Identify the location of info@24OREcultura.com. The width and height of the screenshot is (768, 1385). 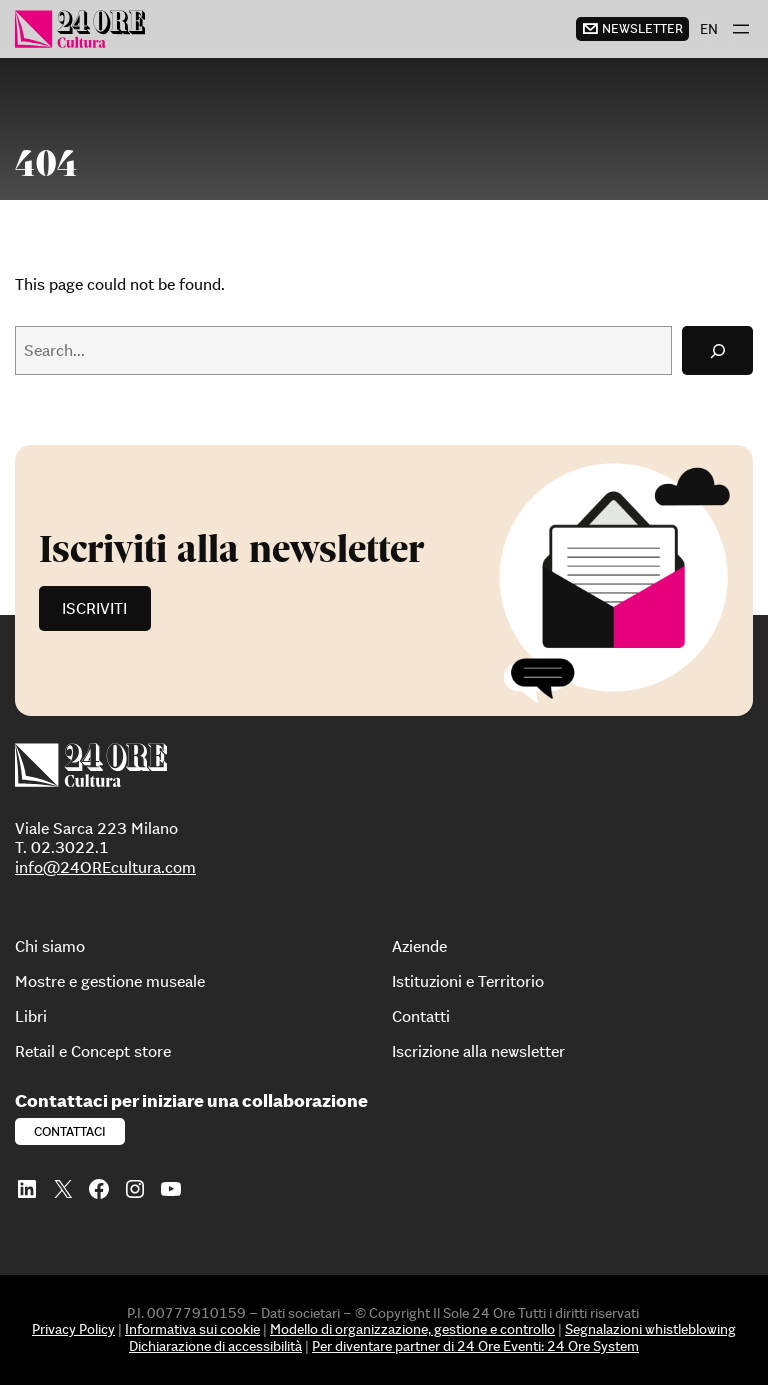
(105, 867).